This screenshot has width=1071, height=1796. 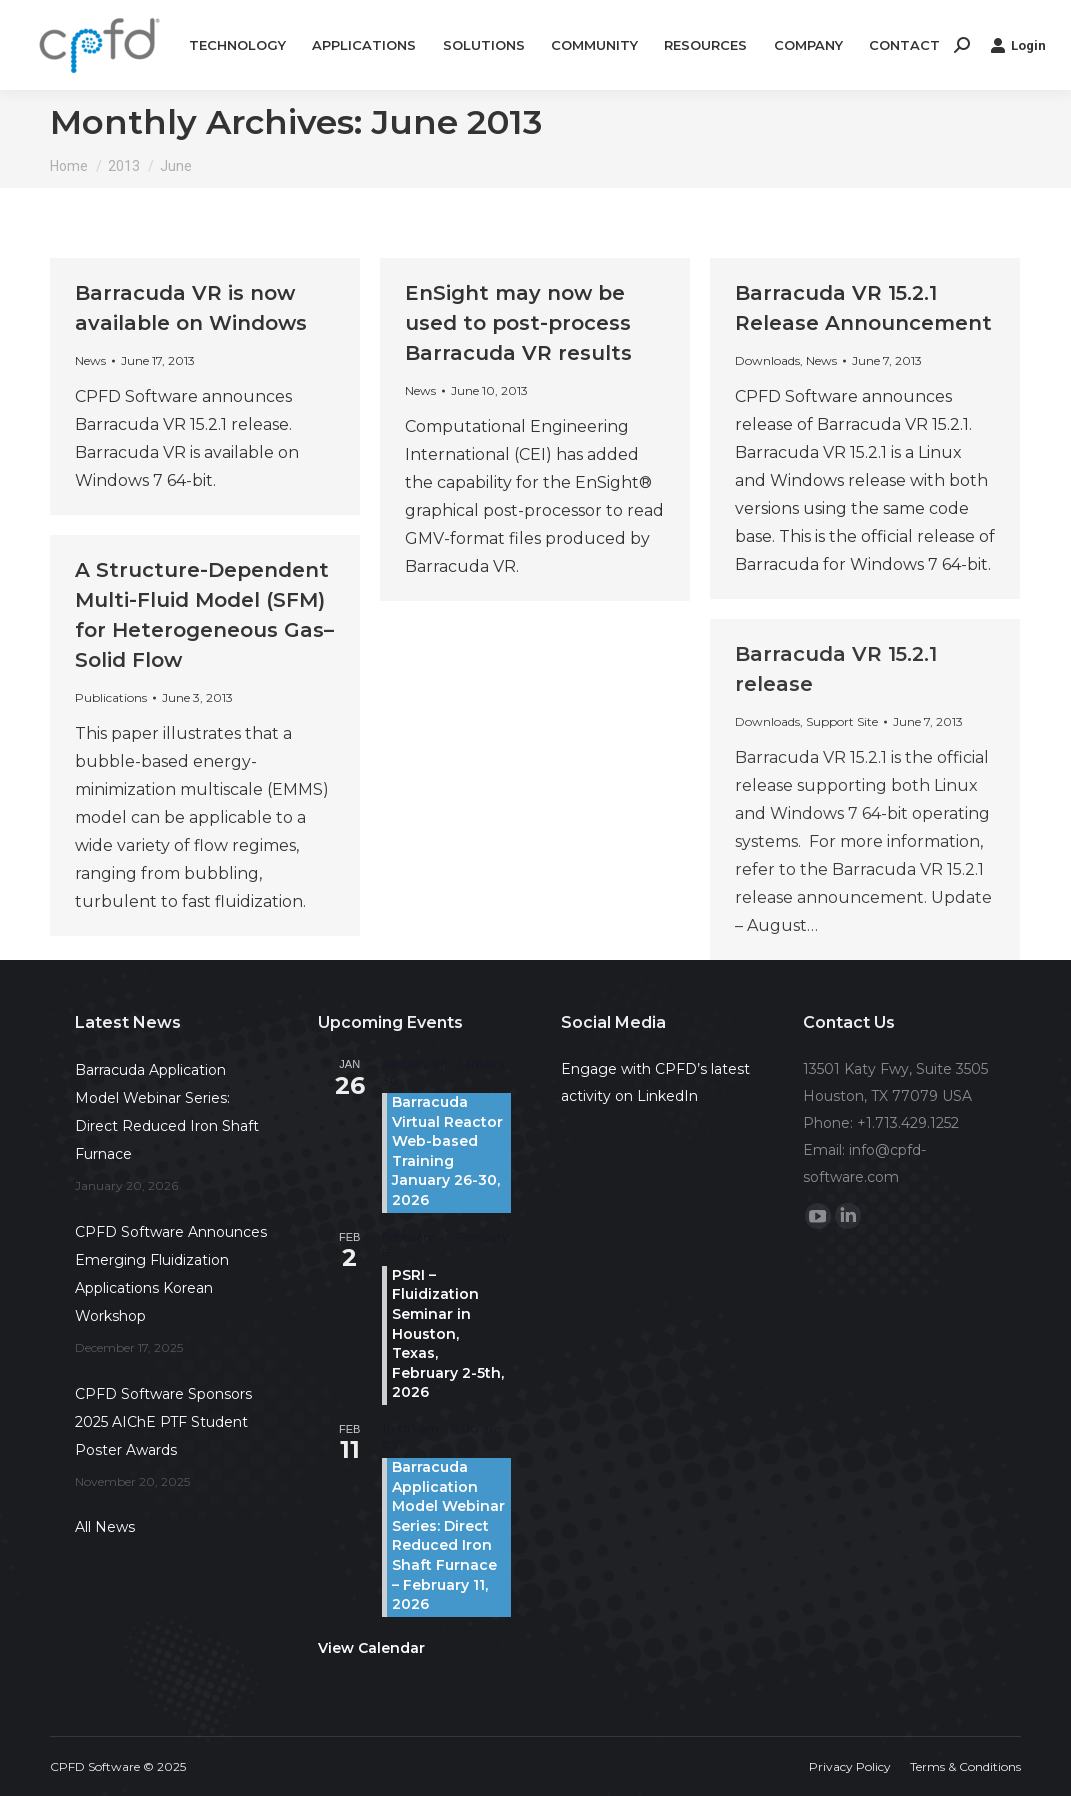 I want to click on CPFD Software Sponsors 2025 AIChE PTF Student Poster Awards, so click(x=163, y=1422).